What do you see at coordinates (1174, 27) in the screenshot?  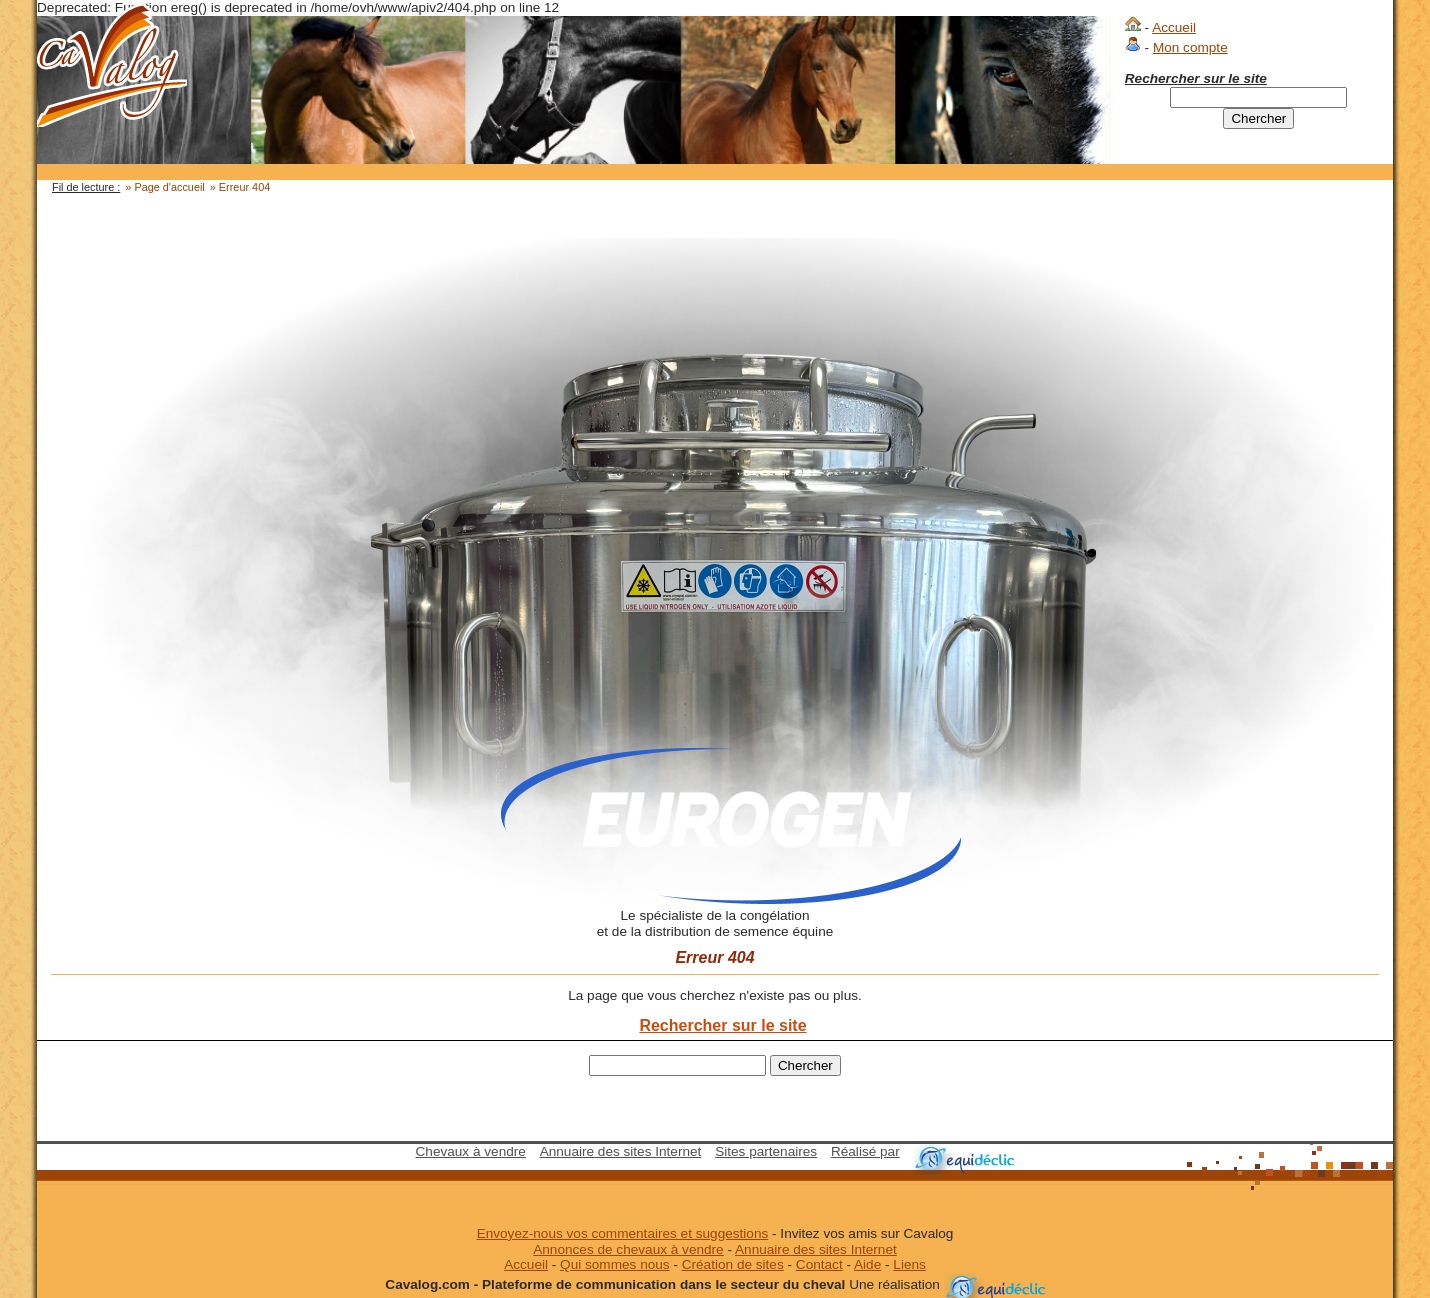 I see `Accueil` at bounding box center [1174, 27].